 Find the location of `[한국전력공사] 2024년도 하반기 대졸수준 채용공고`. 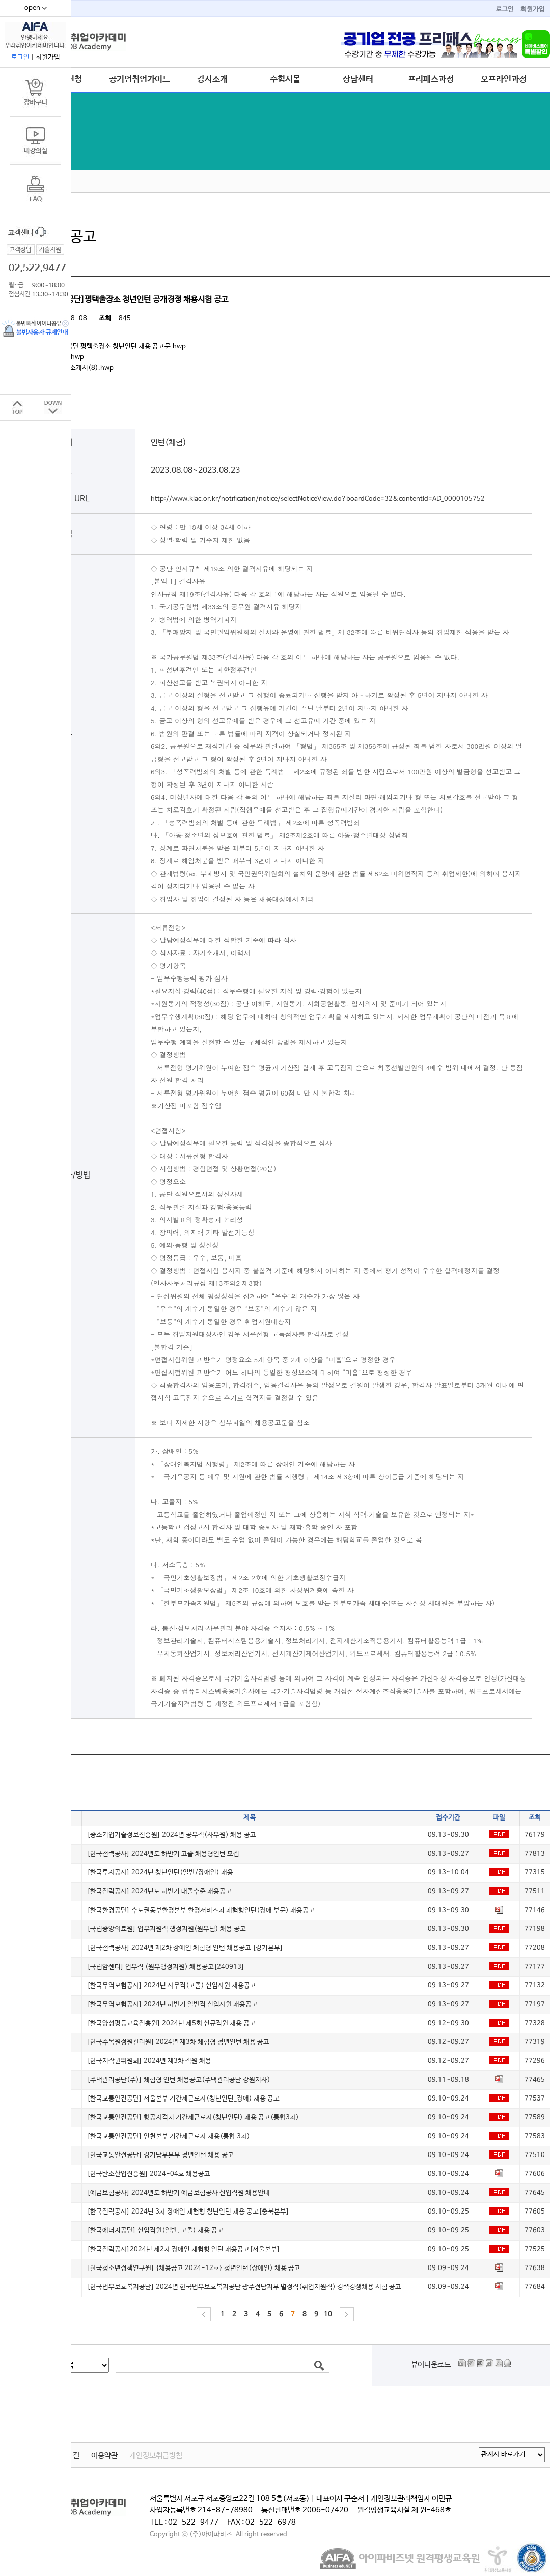

[한국전력공사] 2024년도 하반기 대졸수준 채용공고 is located at coordinates (159, 1891).